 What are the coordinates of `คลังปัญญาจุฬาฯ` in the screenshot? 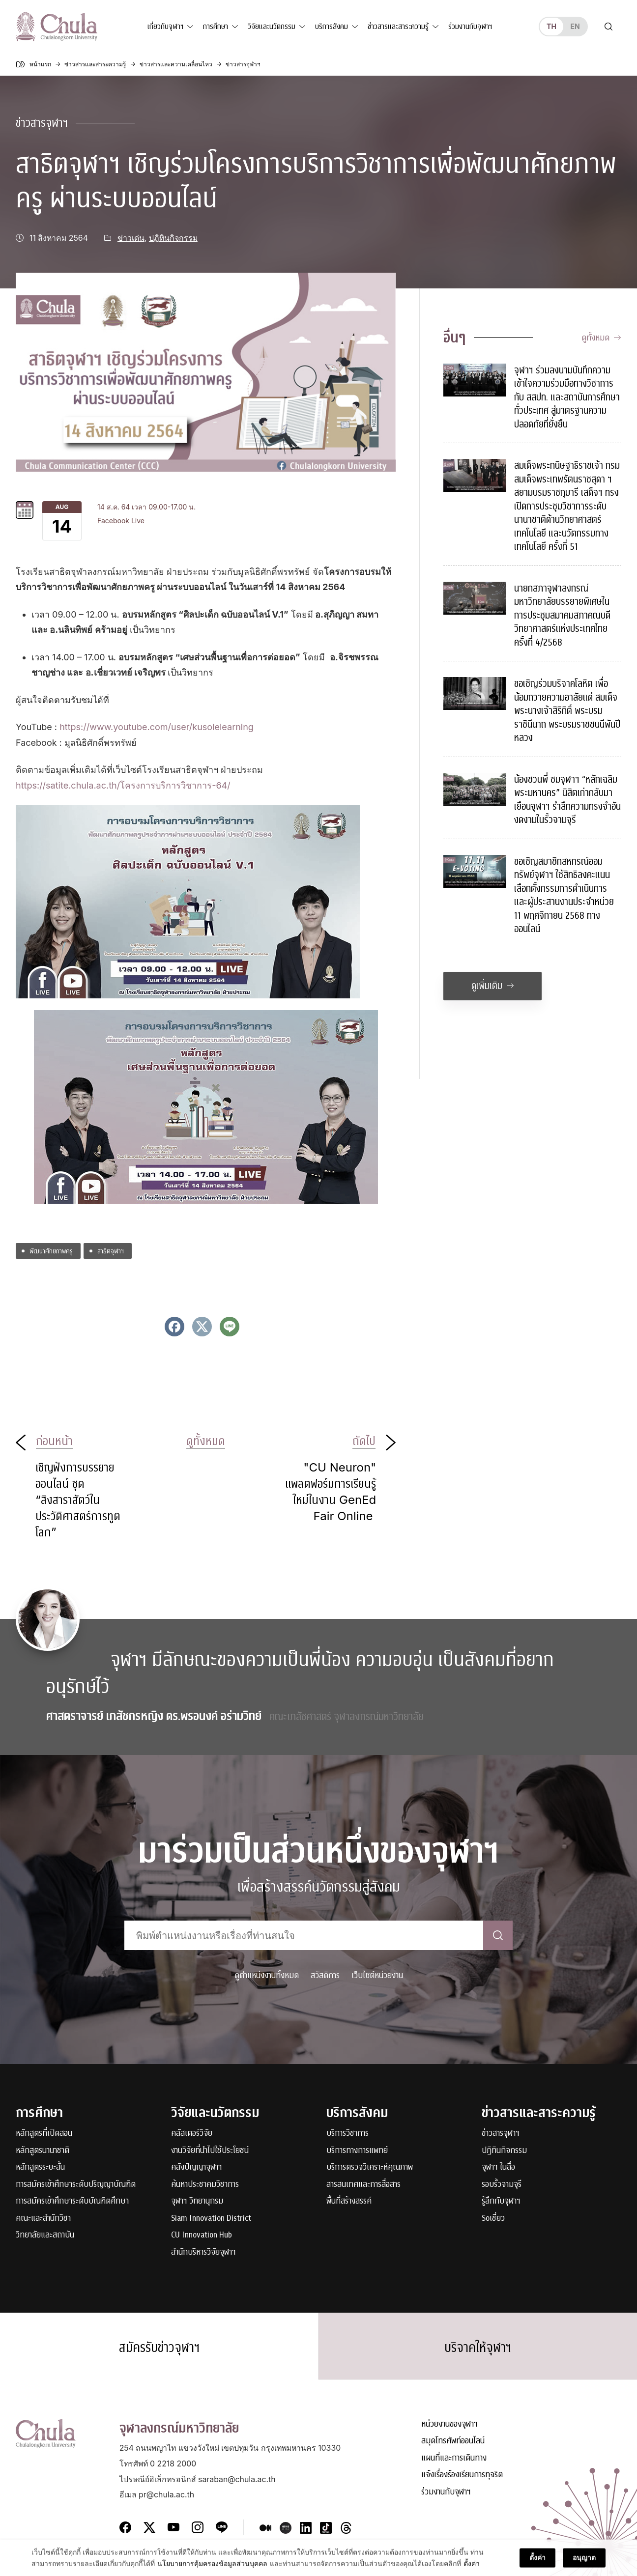 It's located at (196, 2167).